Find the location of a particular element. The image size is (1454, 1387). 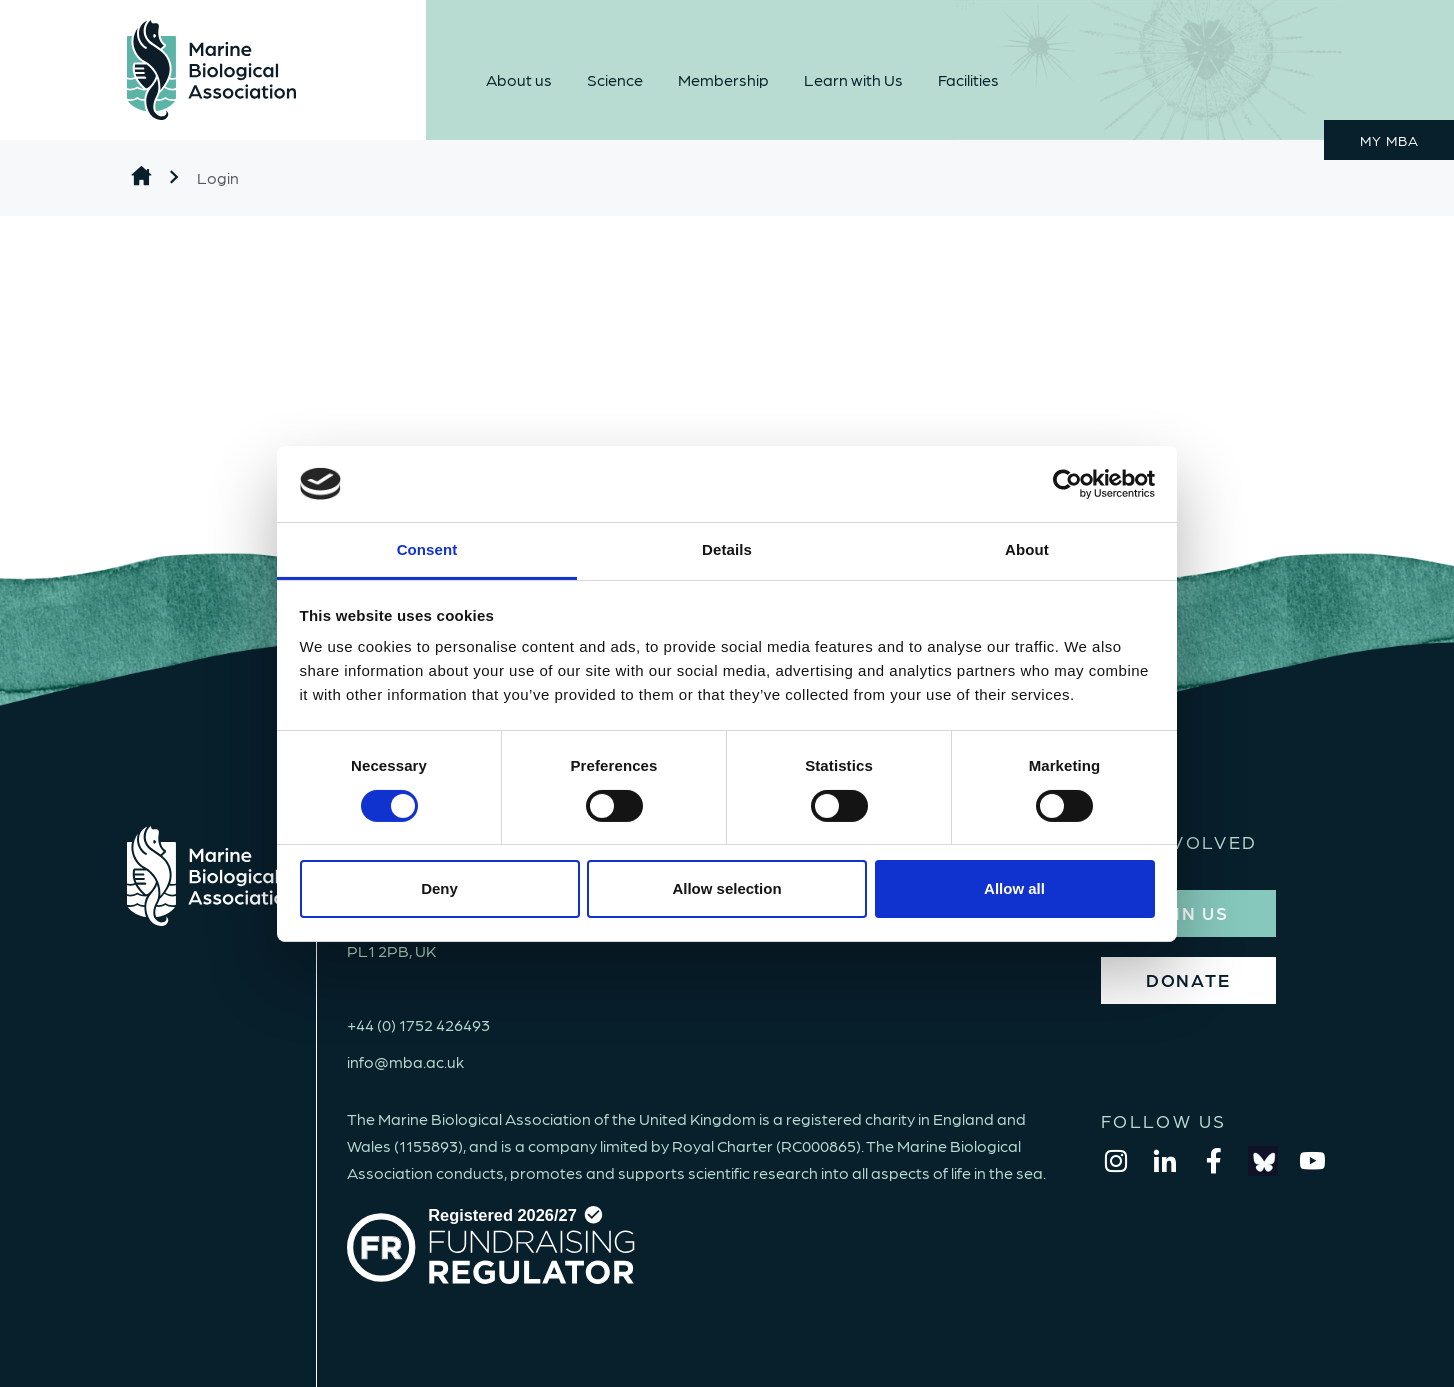

Allow all is located at coordinates (1014, 888).